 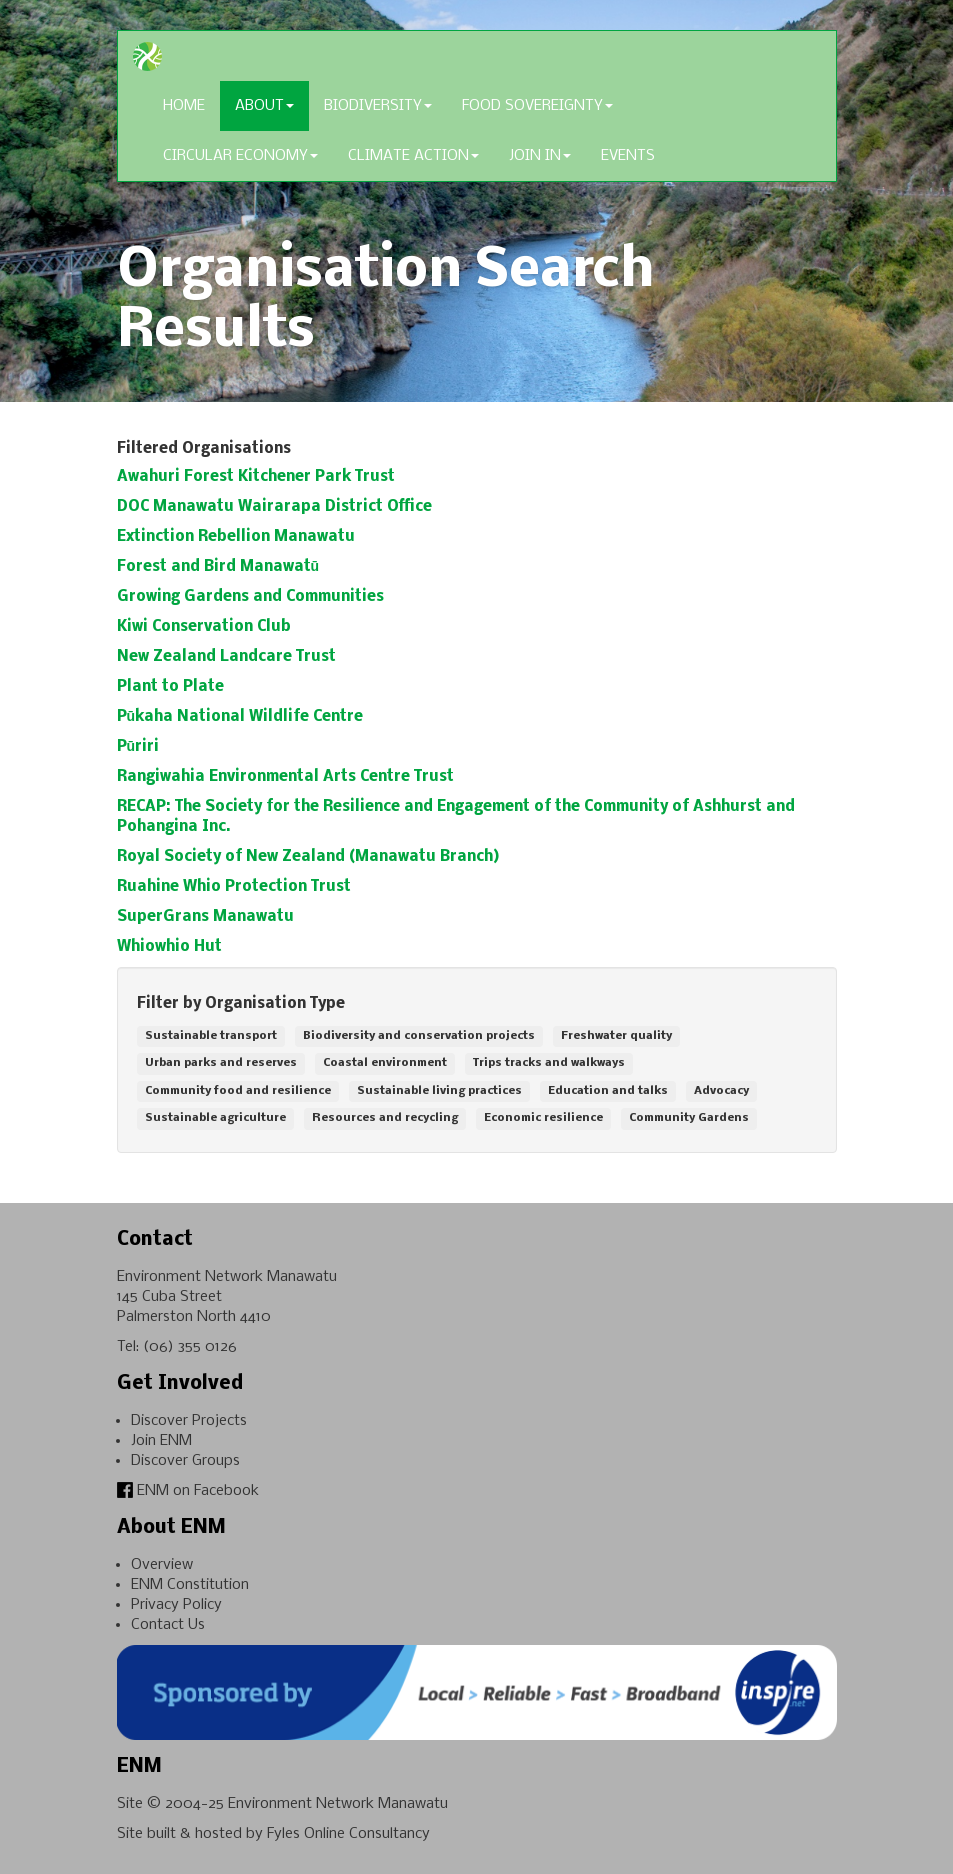 I want to click on ENM on Facebook, so click(x=188, y=1491).